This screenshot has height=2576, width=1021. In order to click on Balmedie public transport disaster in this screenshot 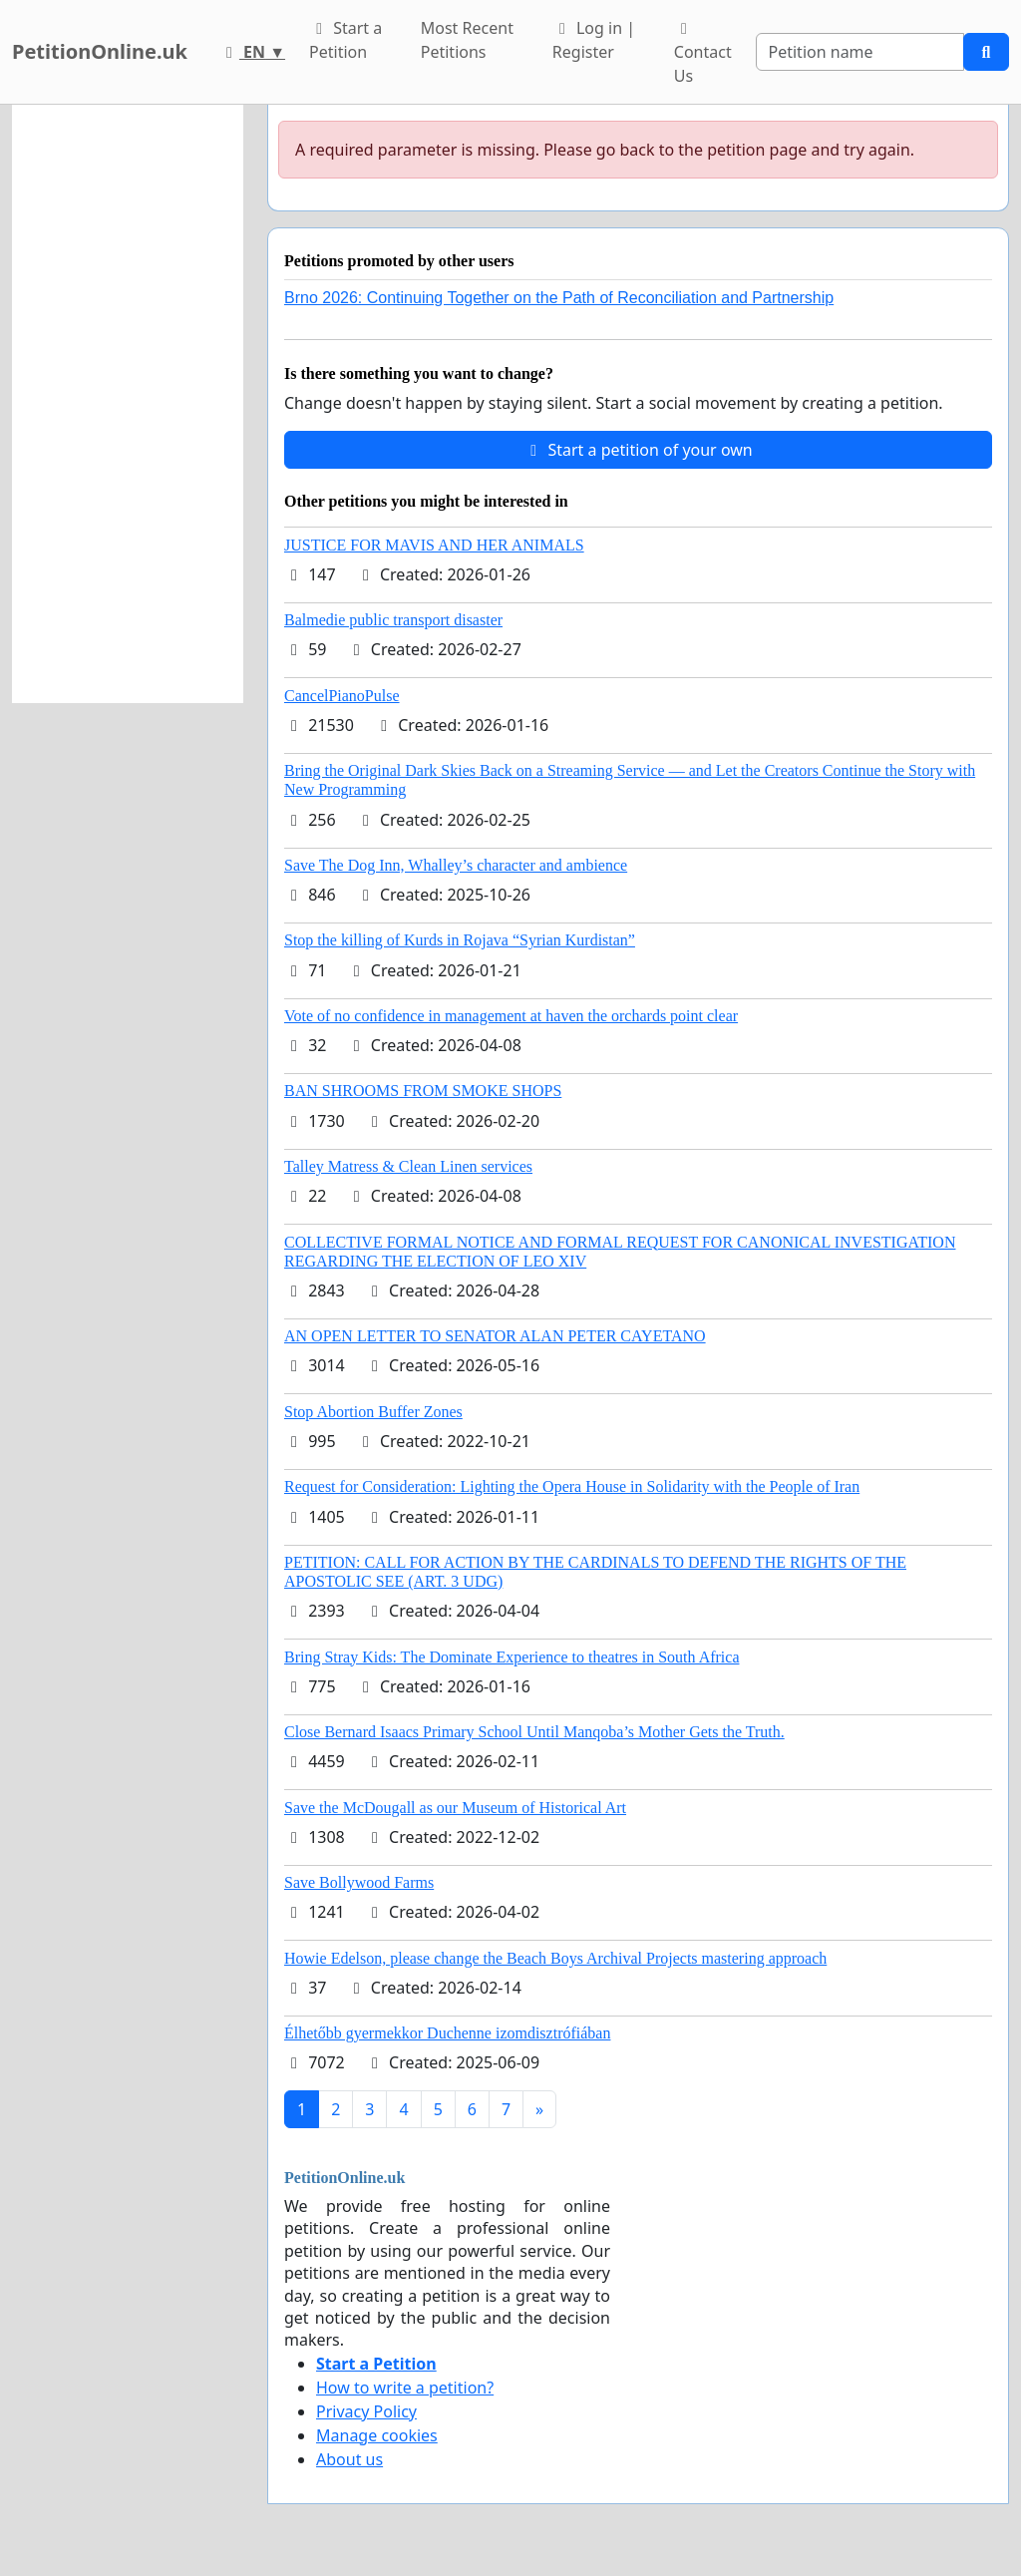, I will do `click(393, 619)`.